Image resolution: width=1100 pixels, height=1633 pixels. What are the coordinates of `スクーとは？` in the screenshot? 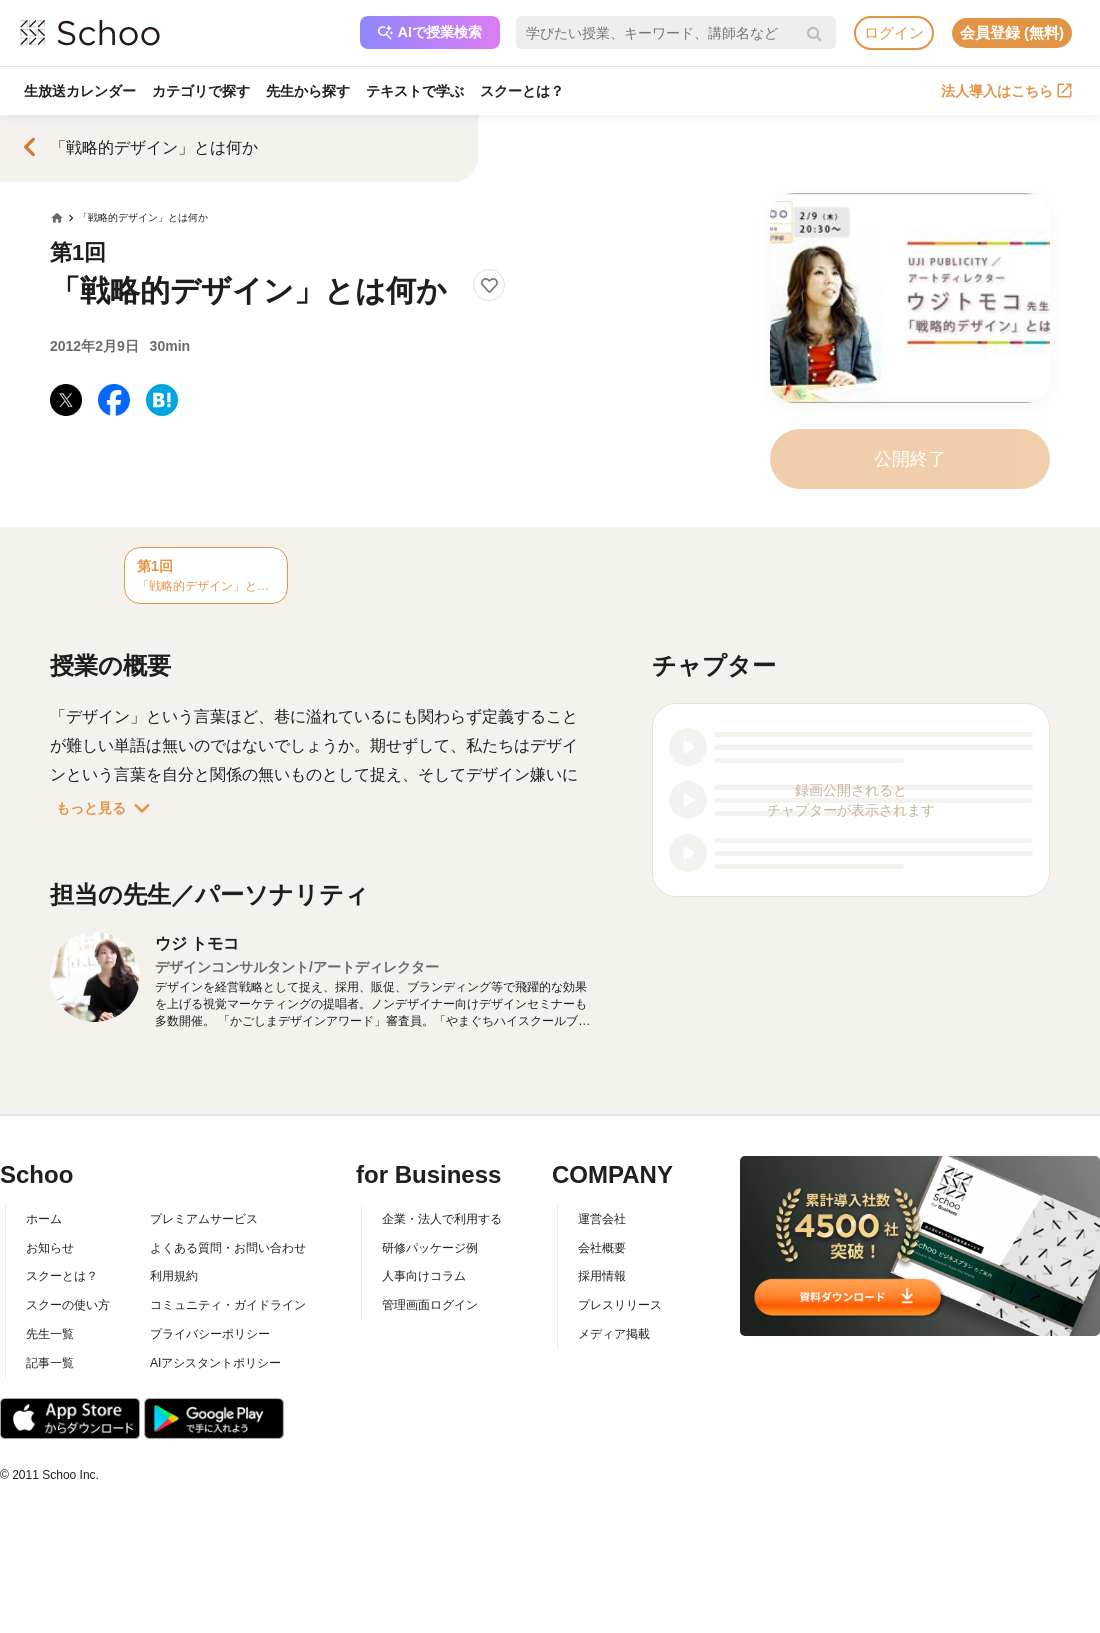 It's located at (522, 91).